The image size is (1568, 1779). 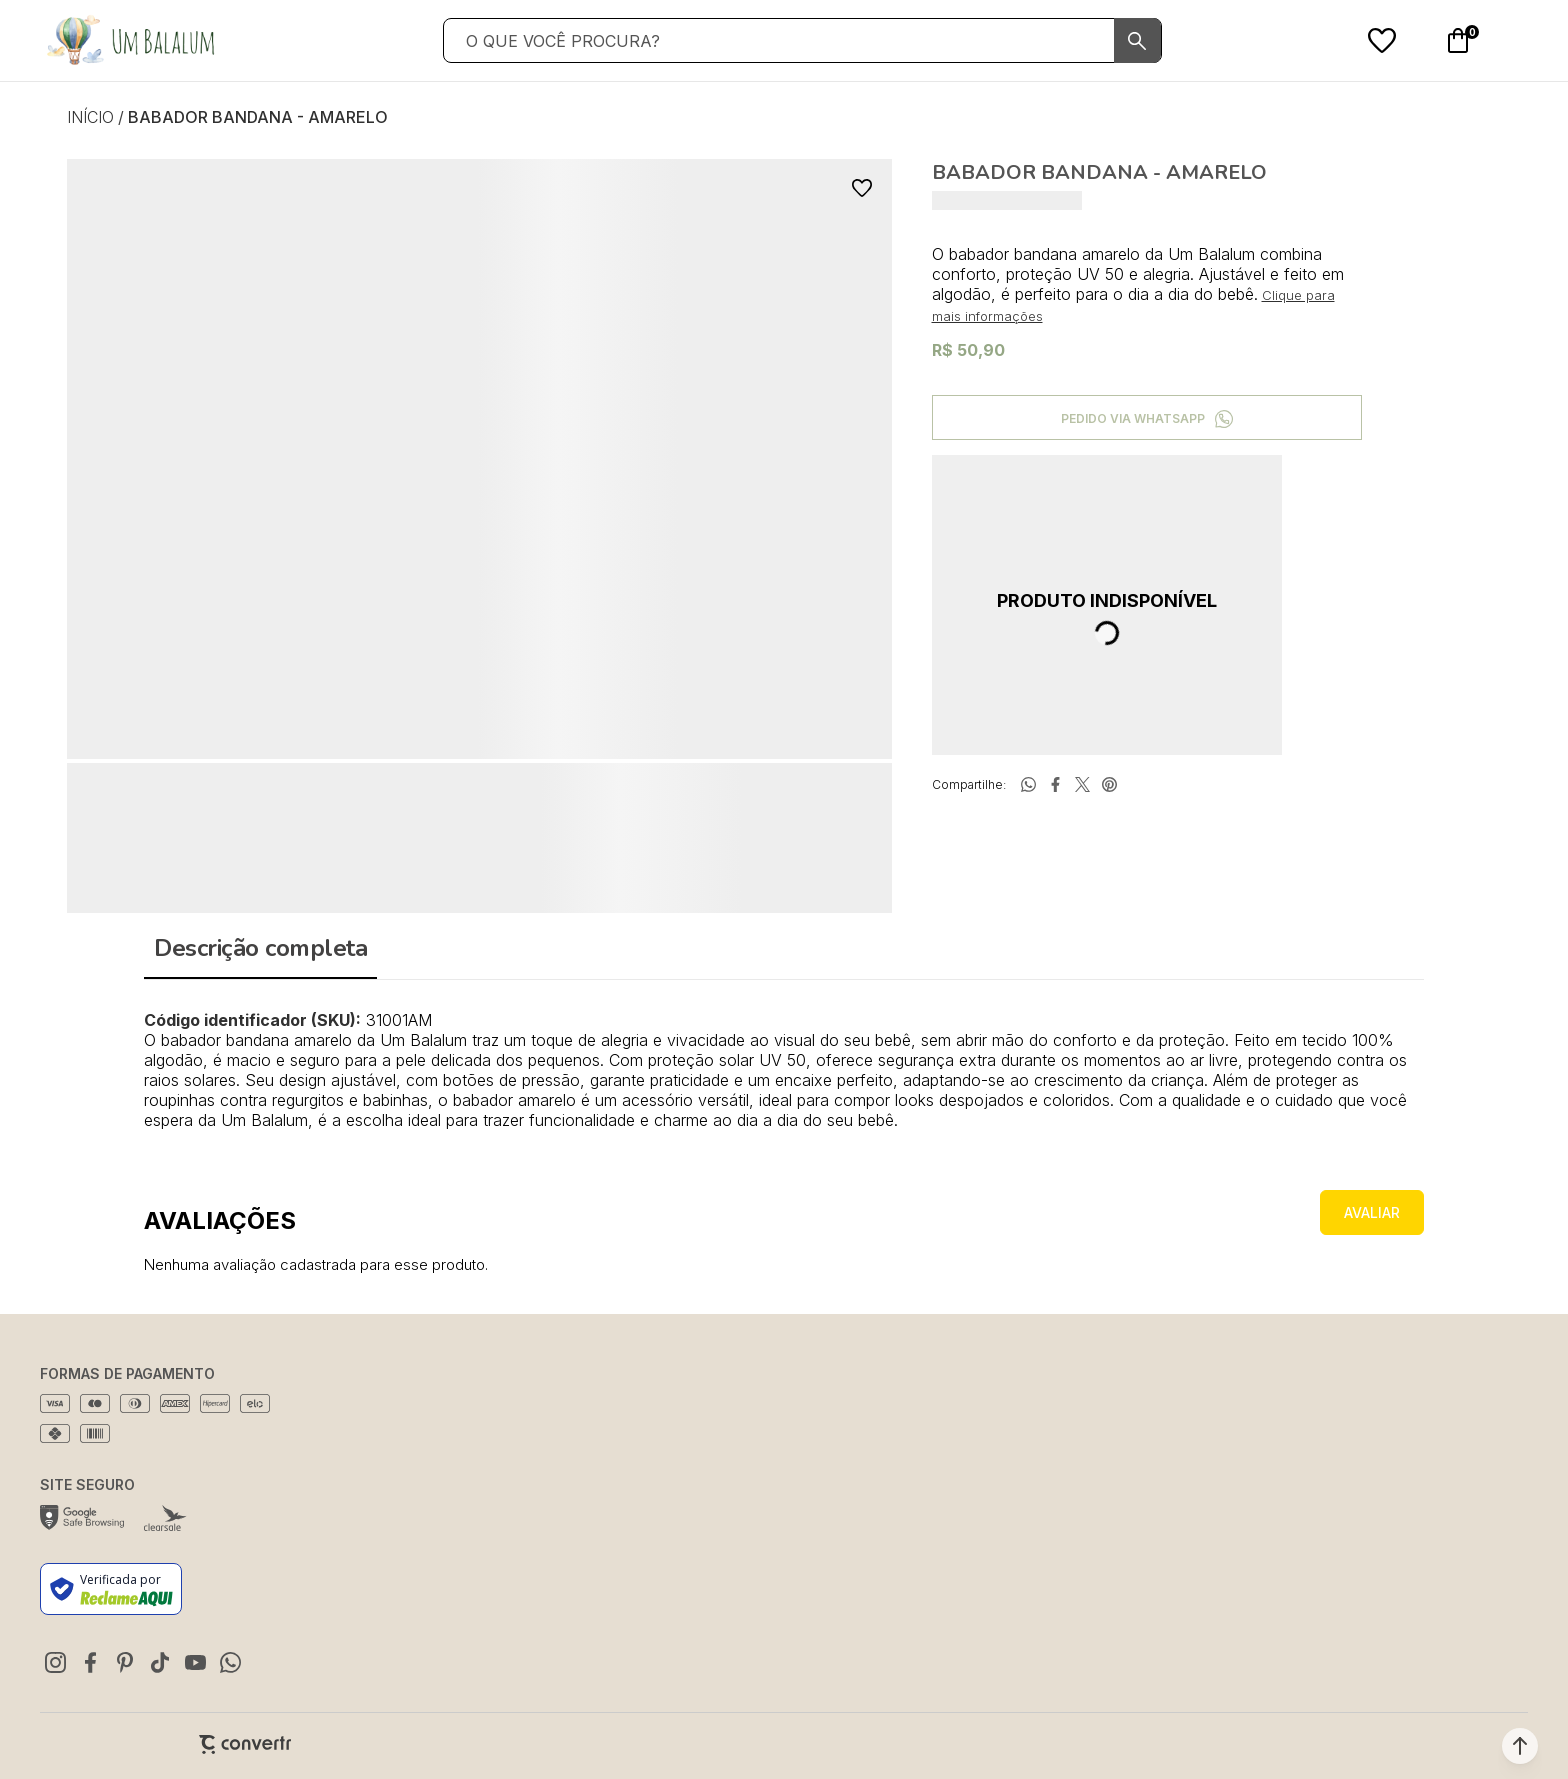 I want to click on [button], so click(x=1520, y=1746).